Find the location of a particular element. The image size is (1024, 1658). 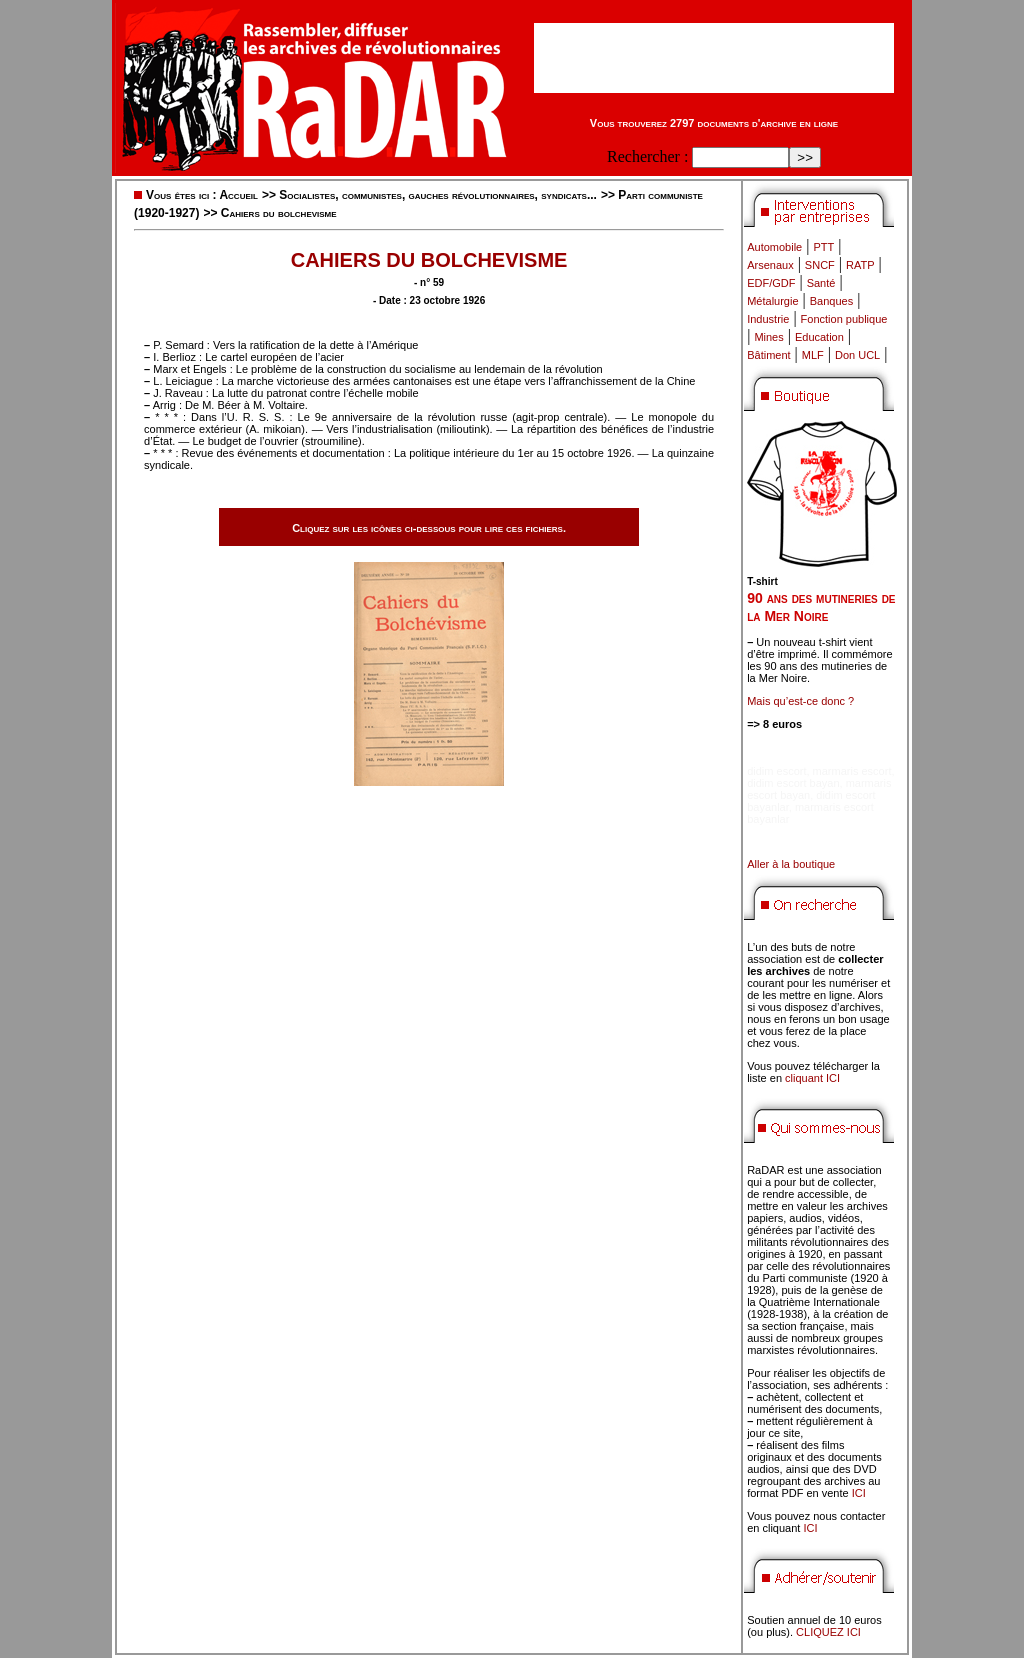

Banques is located at coordinates (831, 301).